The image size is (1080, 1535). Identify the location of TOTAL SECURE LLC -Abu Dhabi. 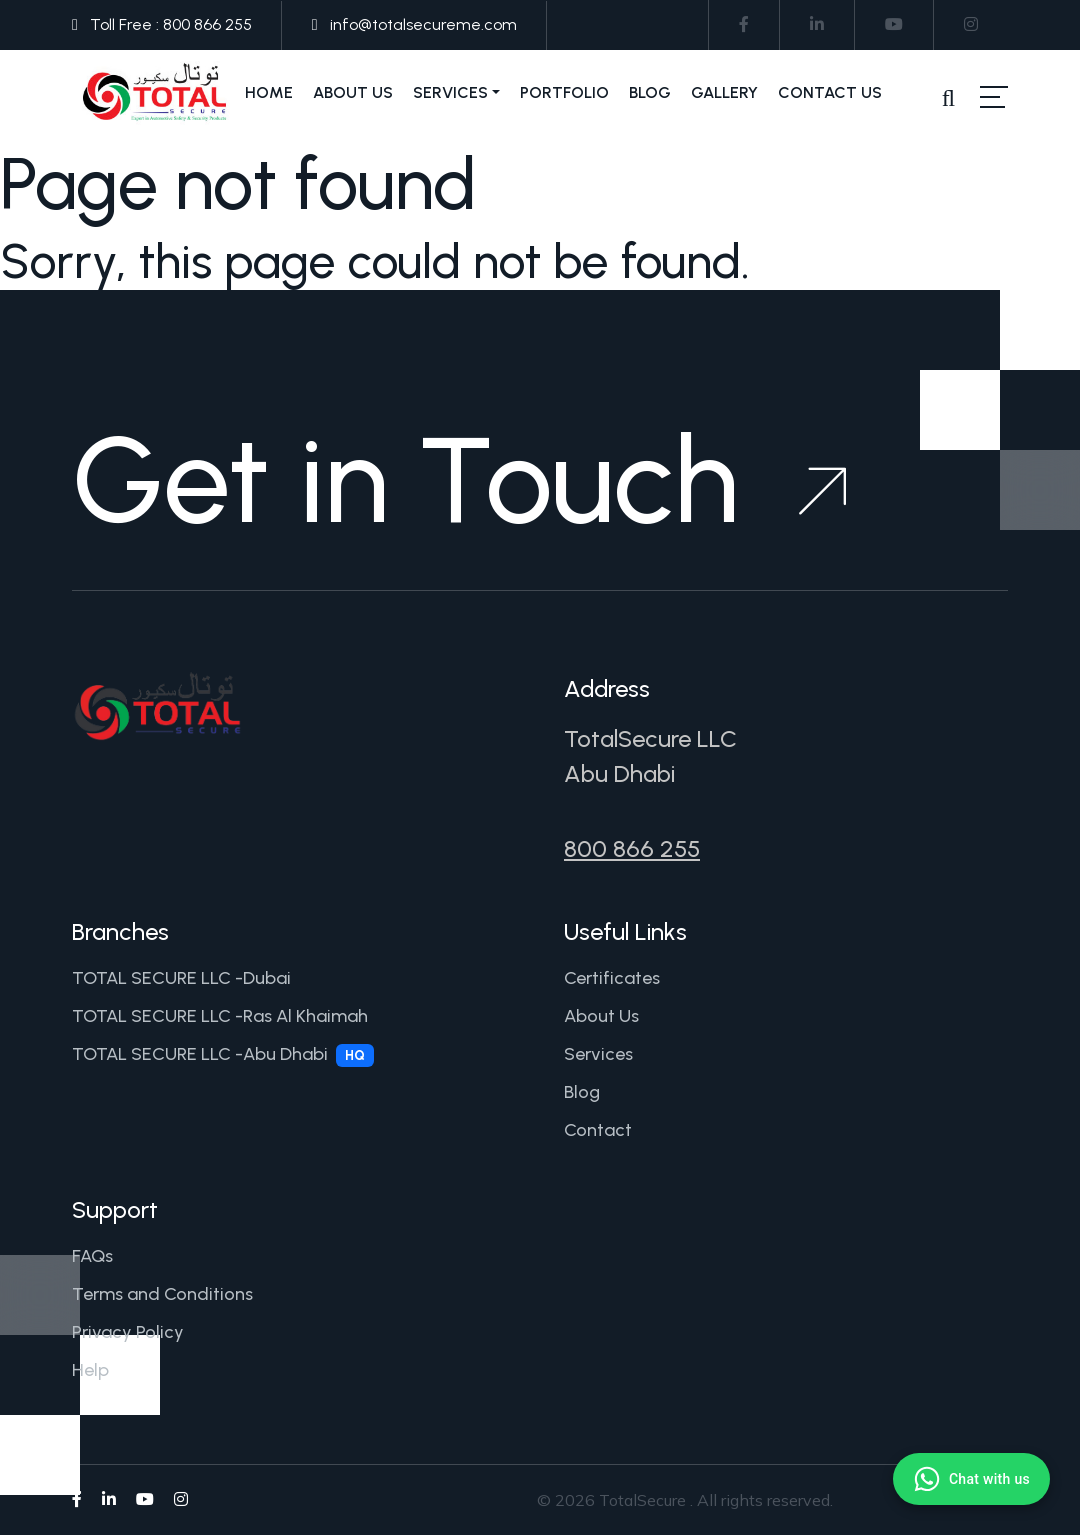
(223, 1055).